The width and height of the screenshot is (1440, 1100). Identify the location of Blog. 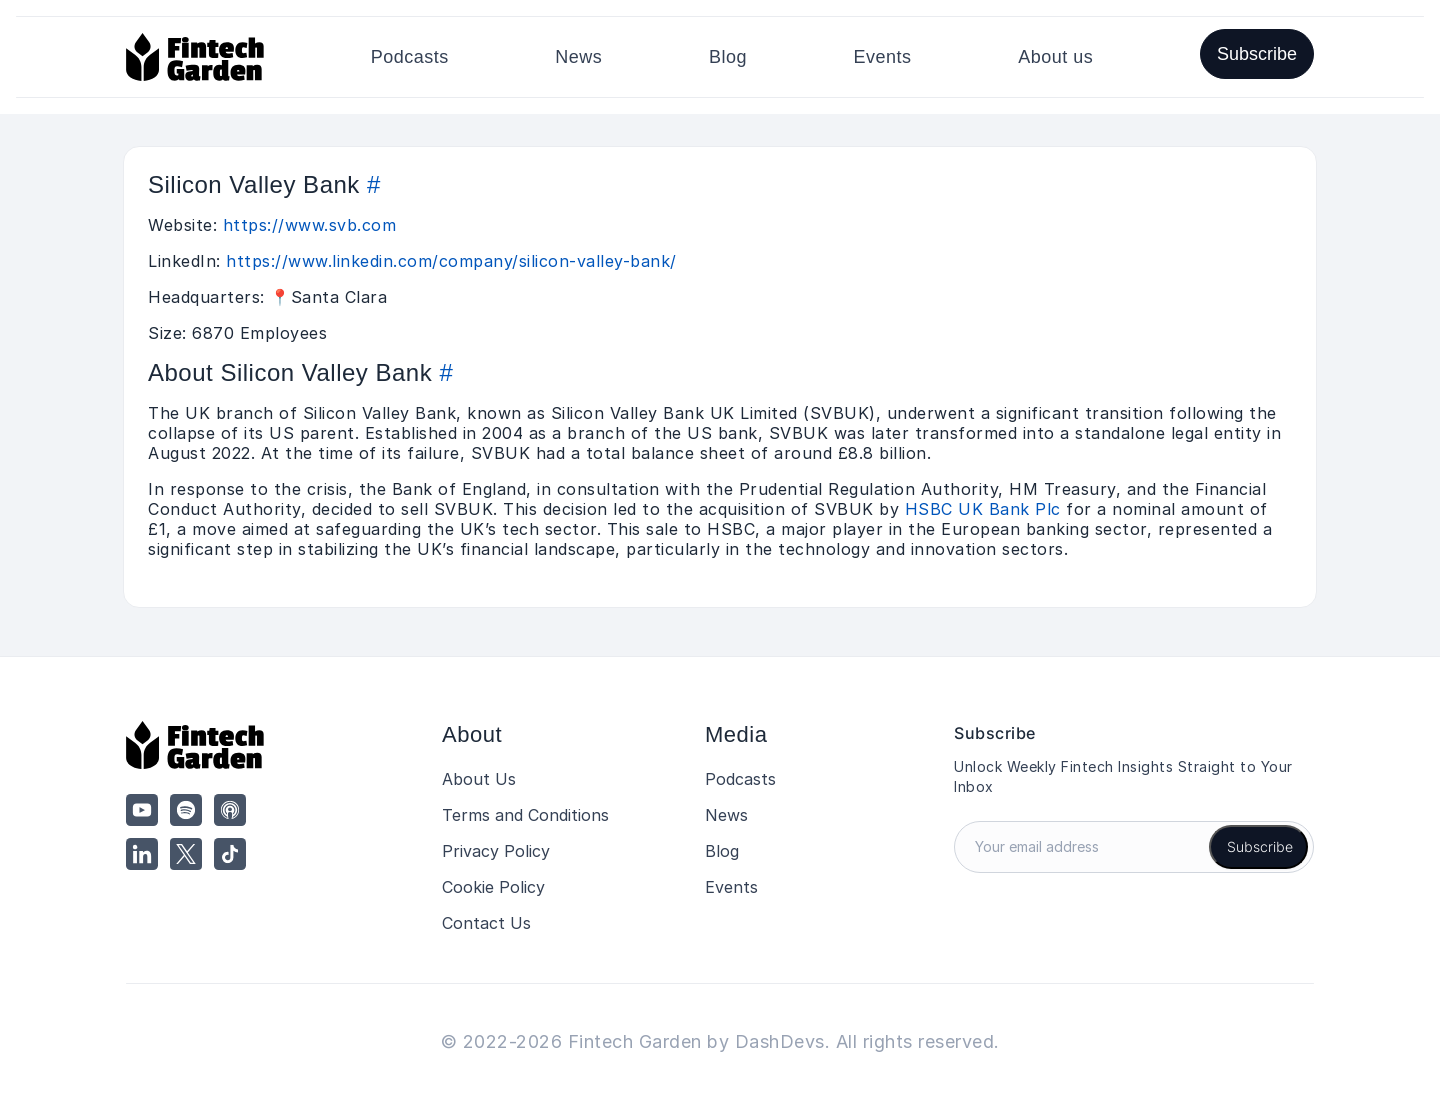
(728, 57).